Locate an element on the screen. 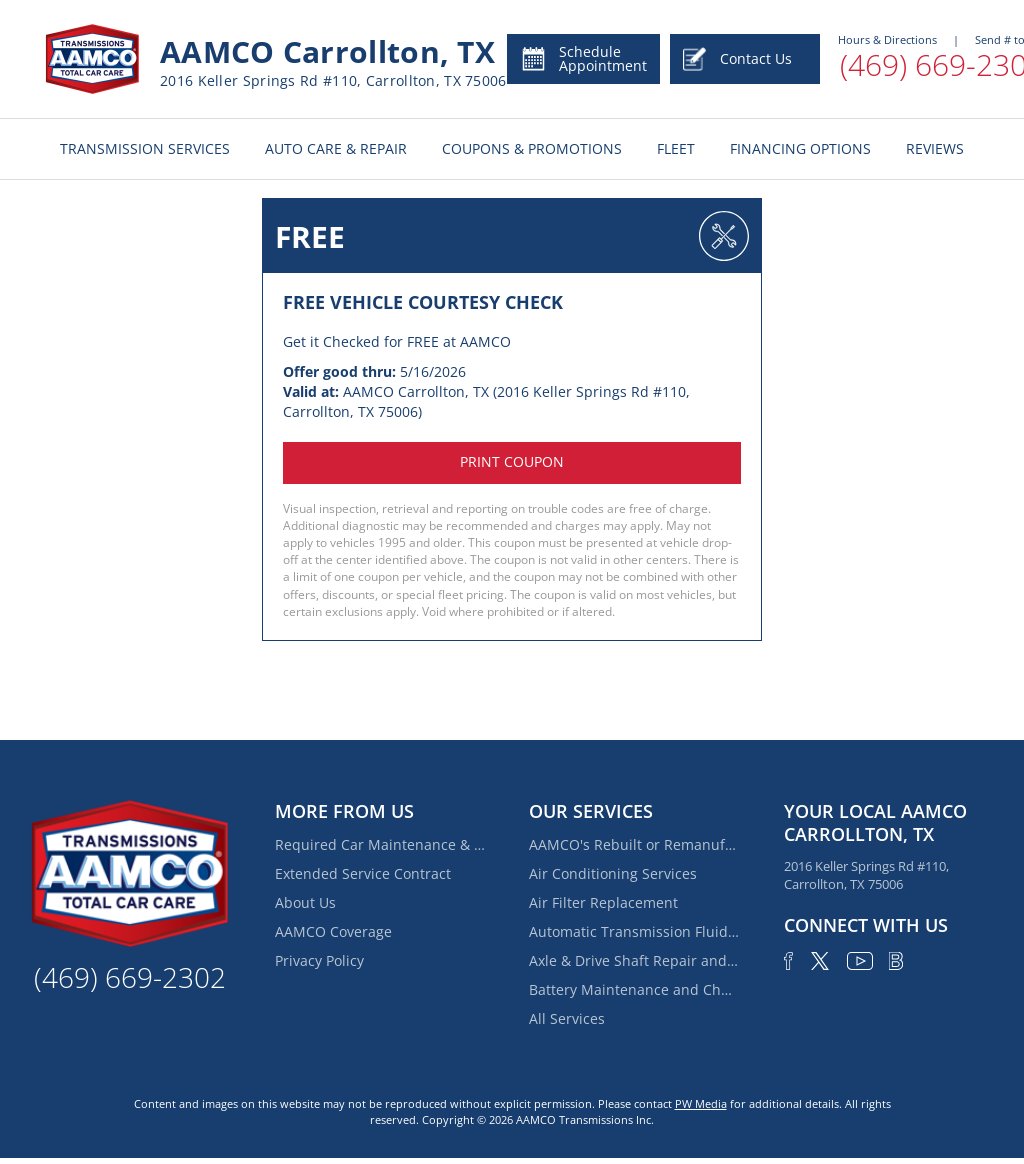 Image resolution: width=1024 pixels, height=1164 pixels. Required Car Maintenance & New Car Warranty is located at coordinates (380, 844).